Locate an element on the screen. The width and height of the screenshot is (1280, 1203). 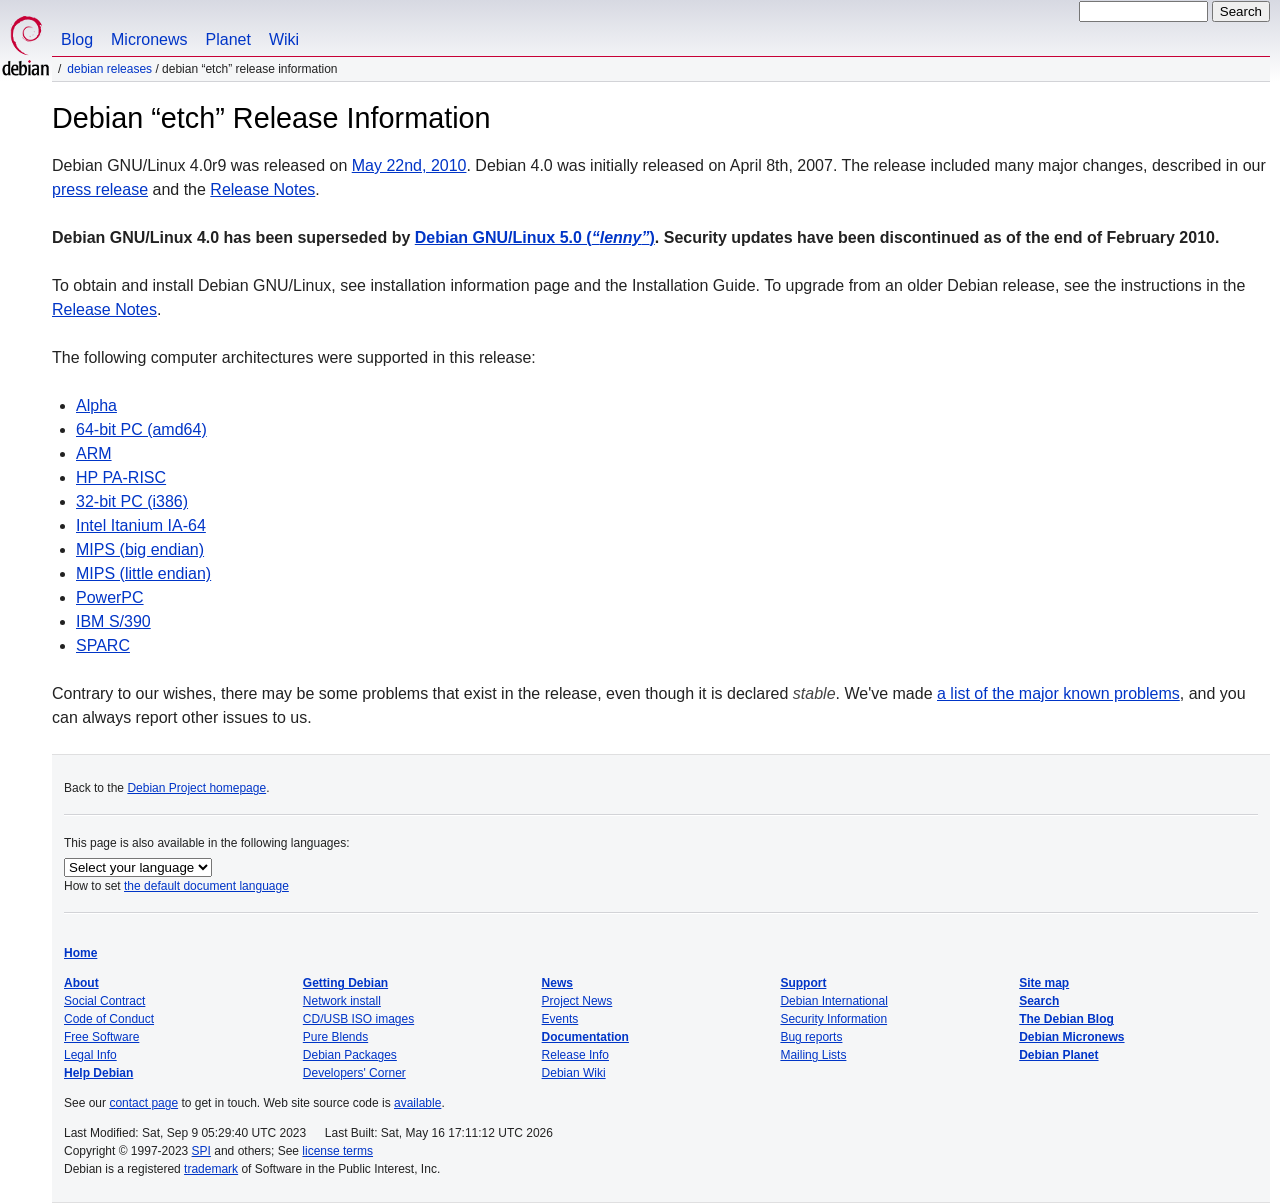
Project News is located at coordinates (577, 1001).